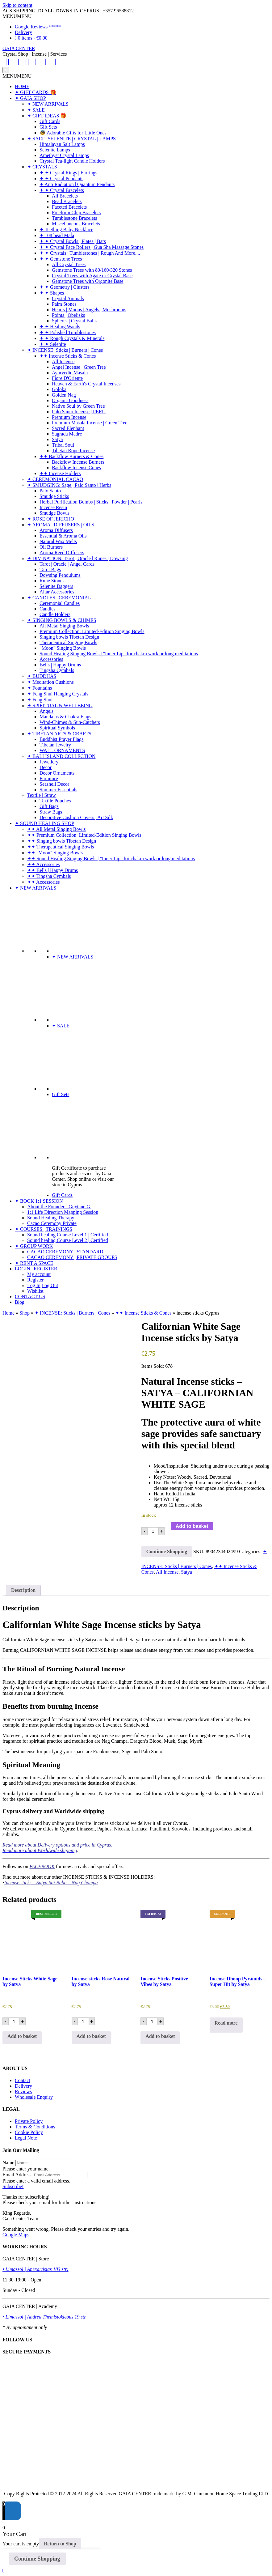 The image size is (272, 2576). Describe the element at coordinates (42, 1285) in the screenshot. I see `Log In|Log Out` at that location.